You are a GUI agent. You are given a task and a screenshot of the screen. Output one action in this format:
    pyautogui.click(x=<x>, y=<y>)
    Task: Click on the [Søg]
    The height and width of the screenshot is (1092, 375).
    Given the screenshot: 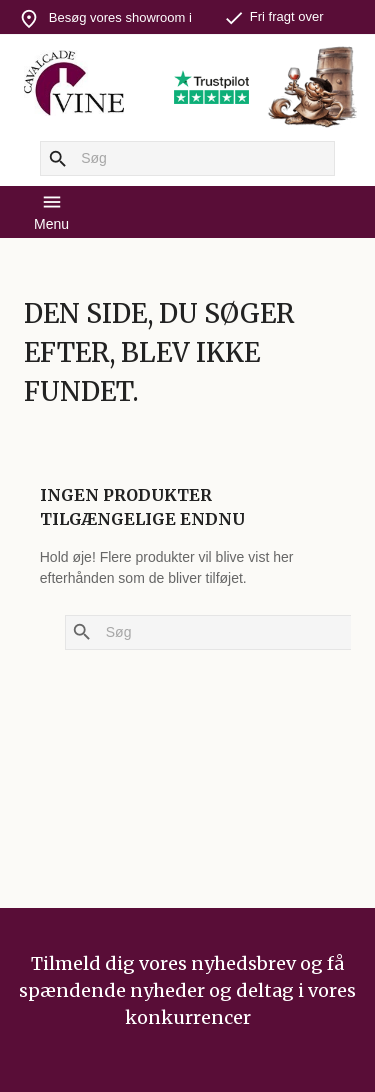 What is the action you would take?
    pyautogui.click(x=187, y=158)
    